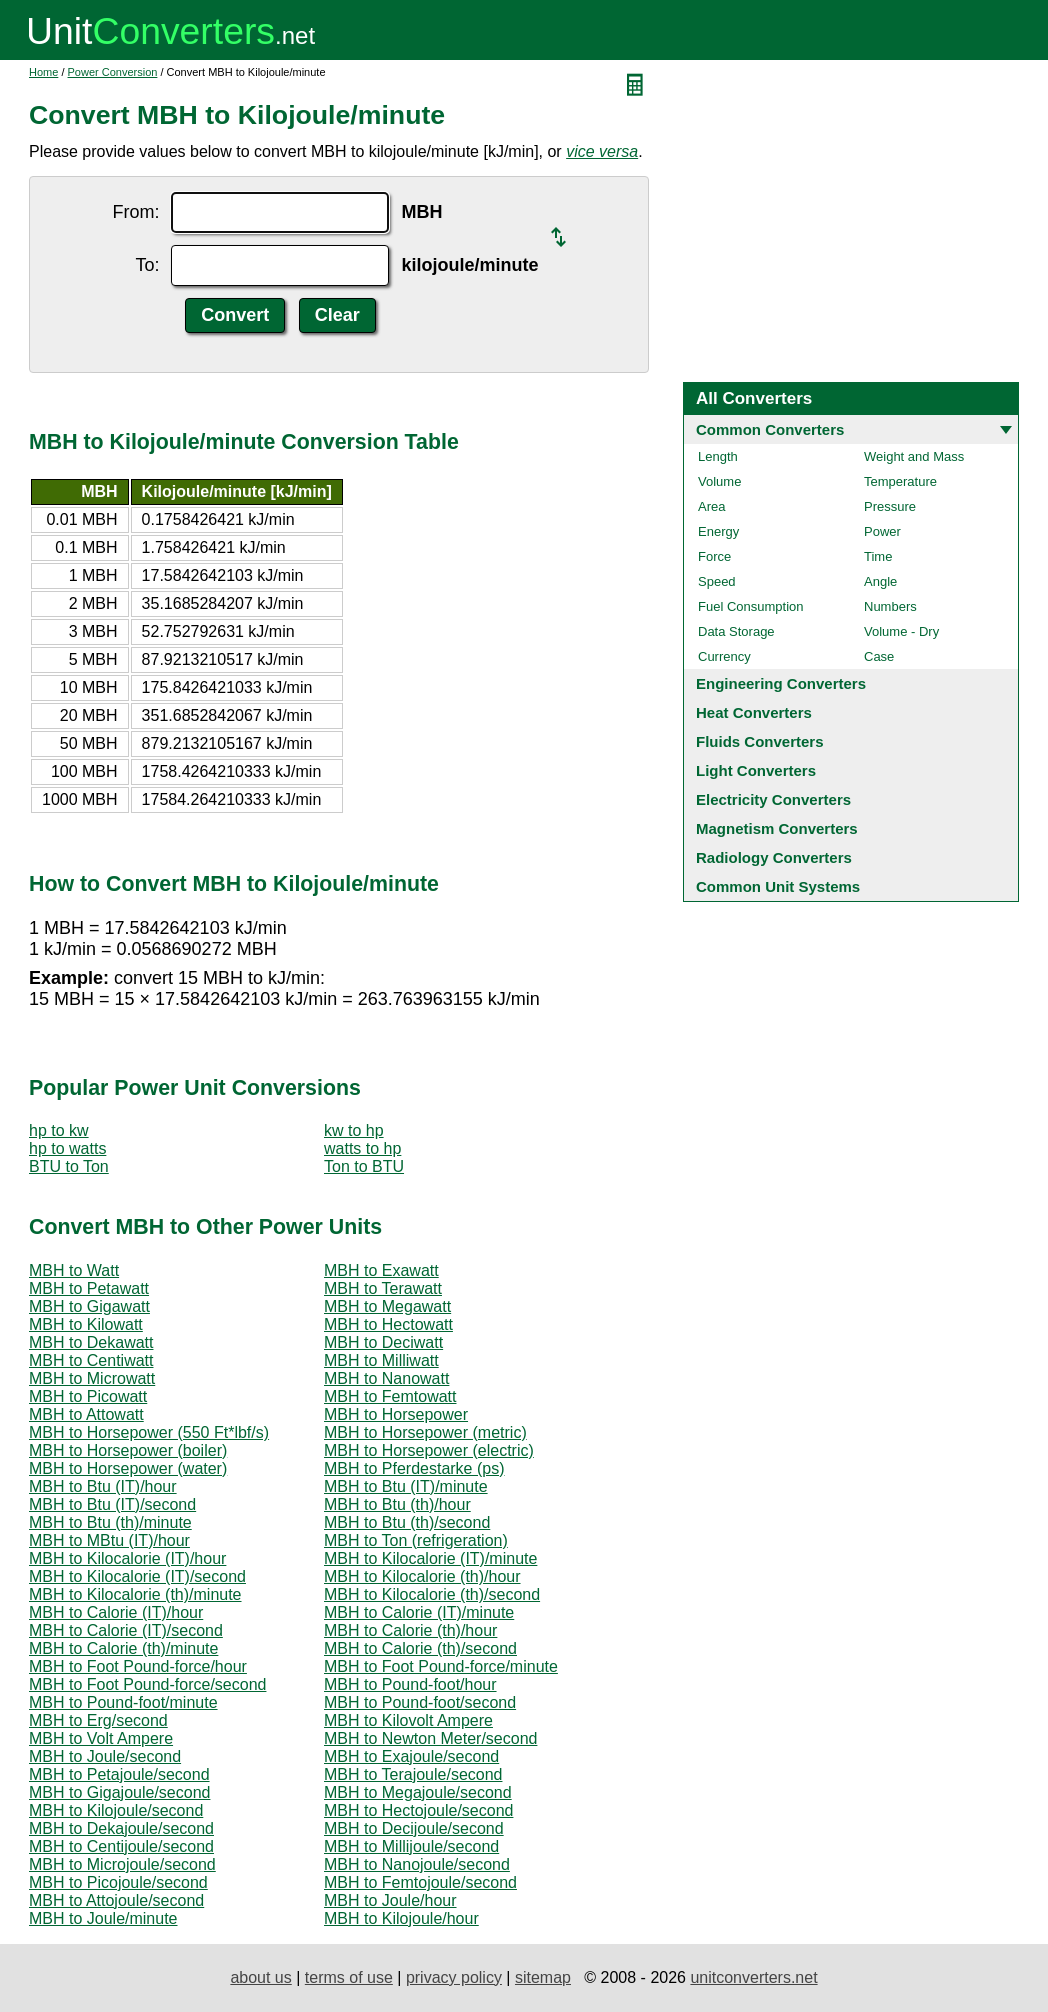 This screenshot has height=2012, width=1048. I want to click on Numbers, so click(890, 606).